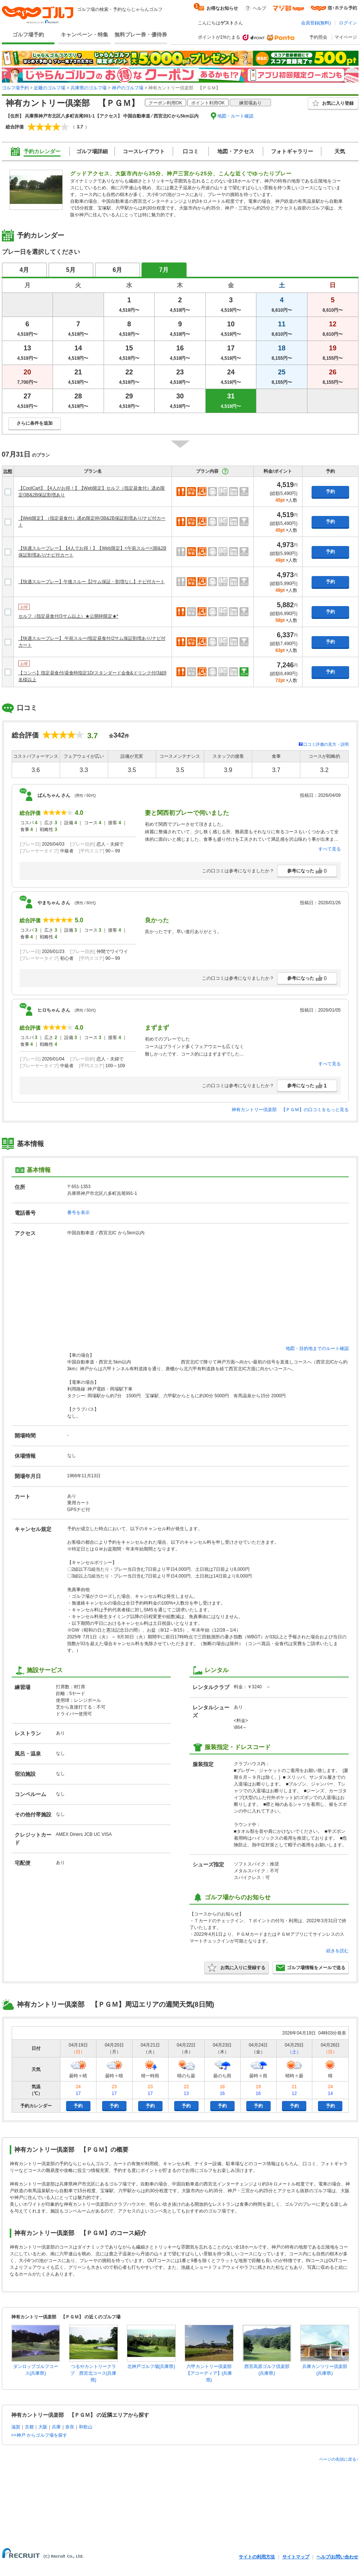 This screenshot has height=2576, width=360. I want to click on 奈良, so click(69, 2427).